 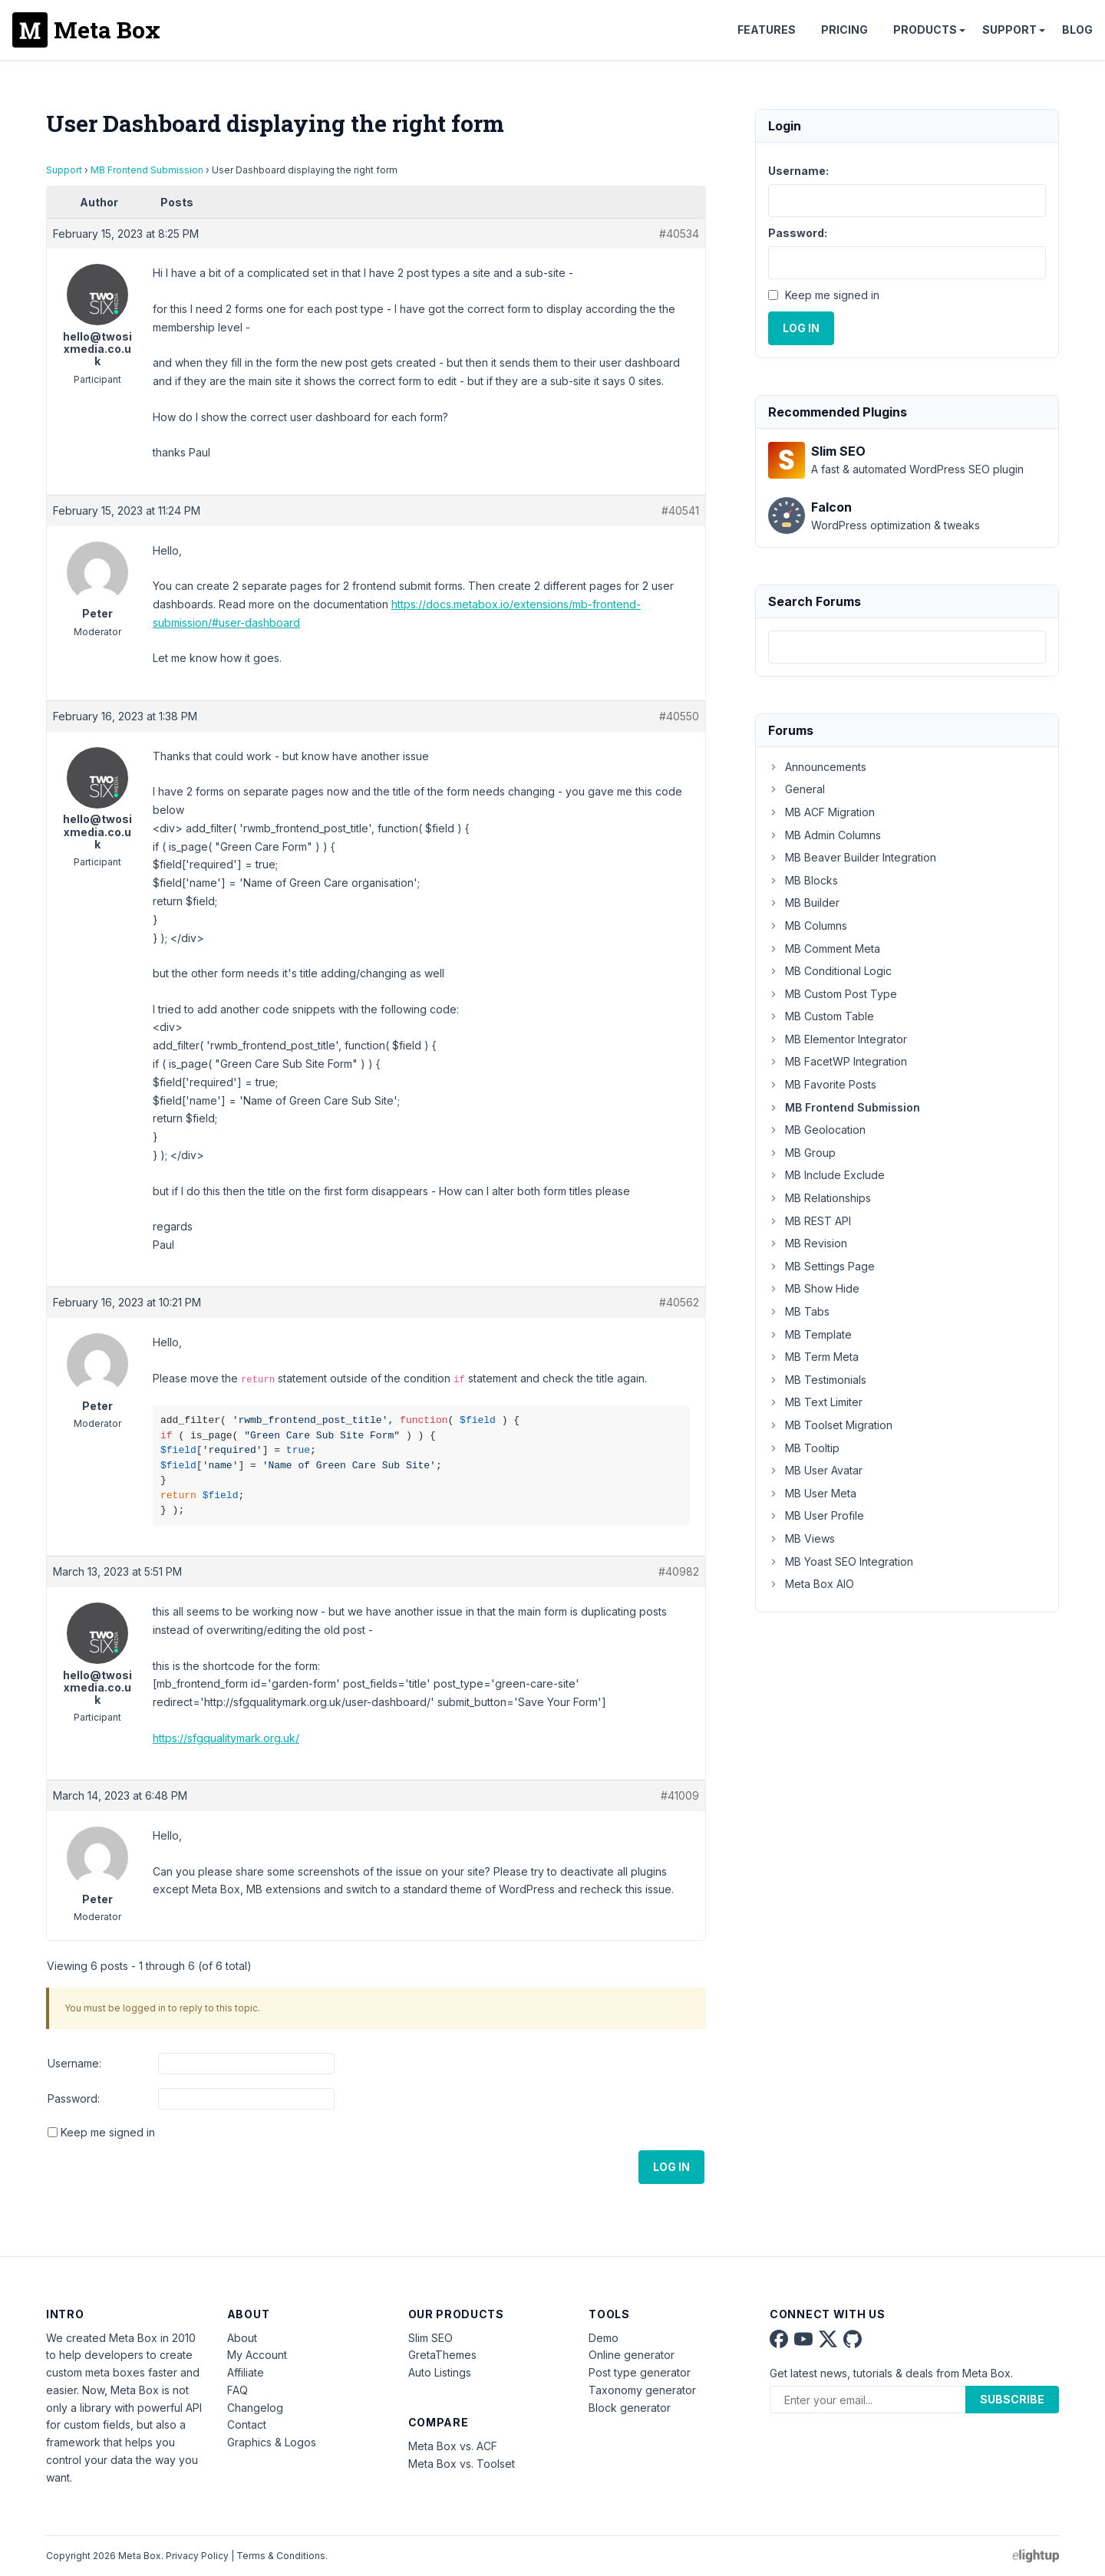 I want to click on MB Group, so click(x=802, y=1152).